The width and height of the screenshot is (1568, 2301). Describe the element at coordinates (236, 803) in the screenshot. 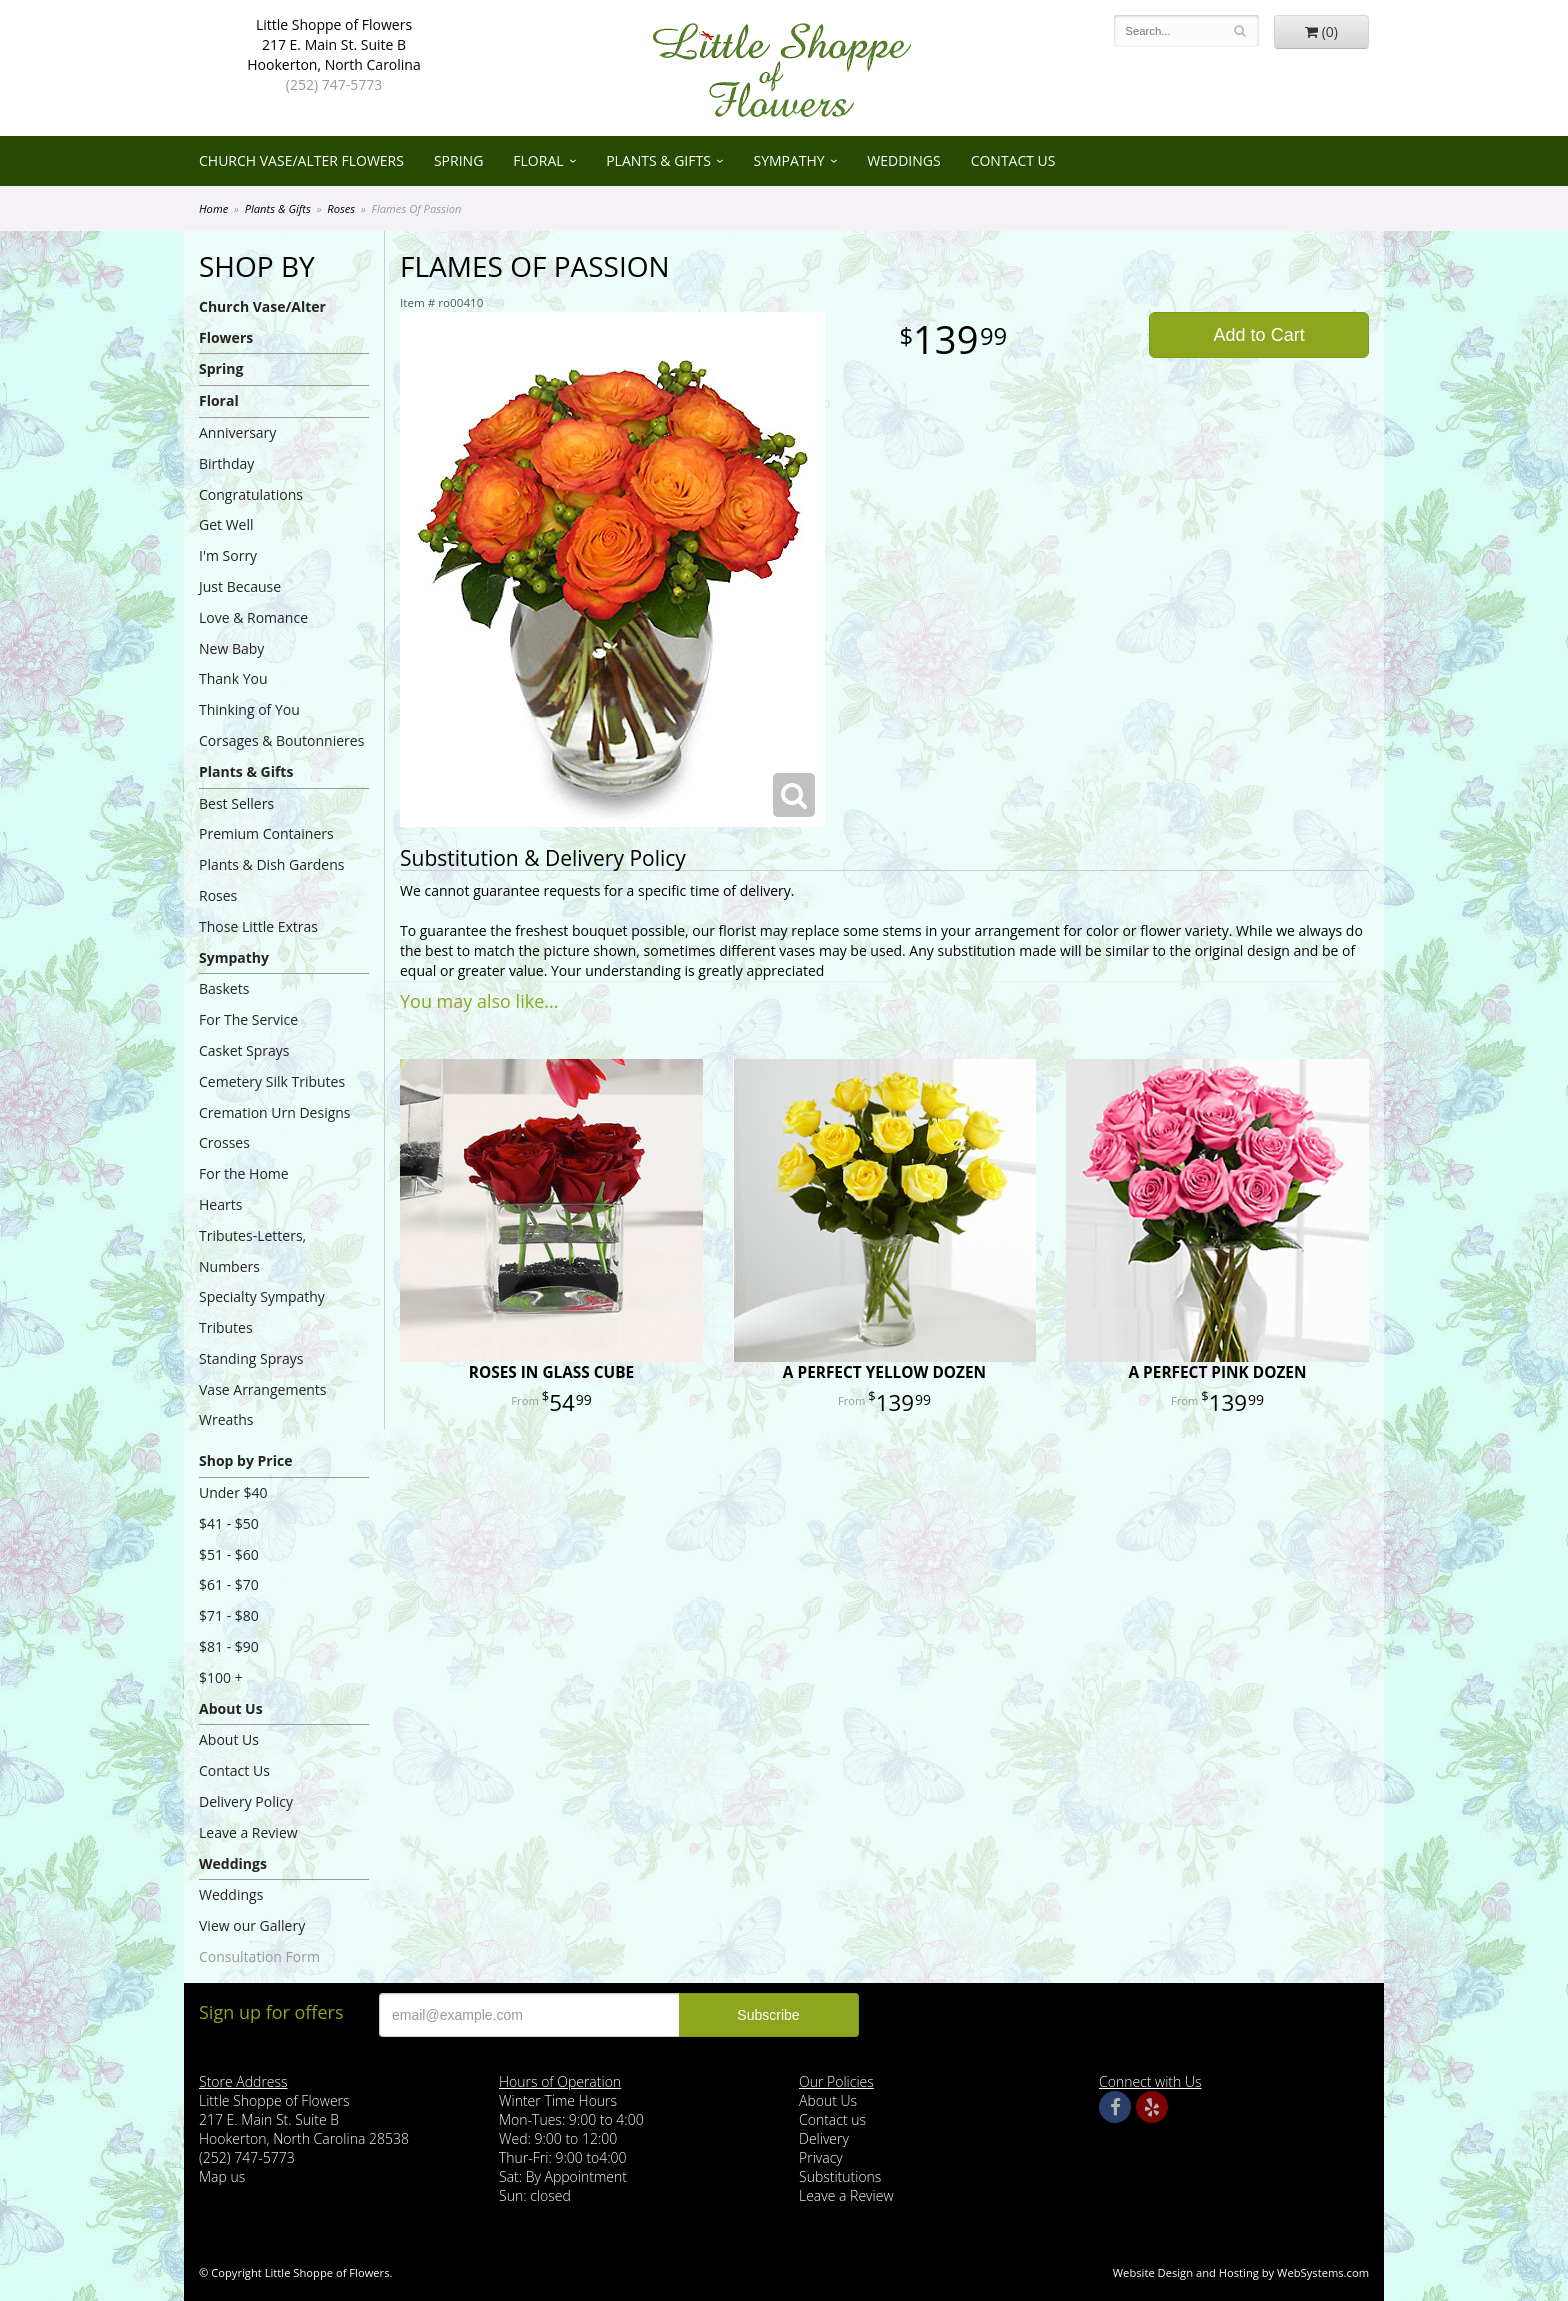

I see `Best Sellers` at that location.